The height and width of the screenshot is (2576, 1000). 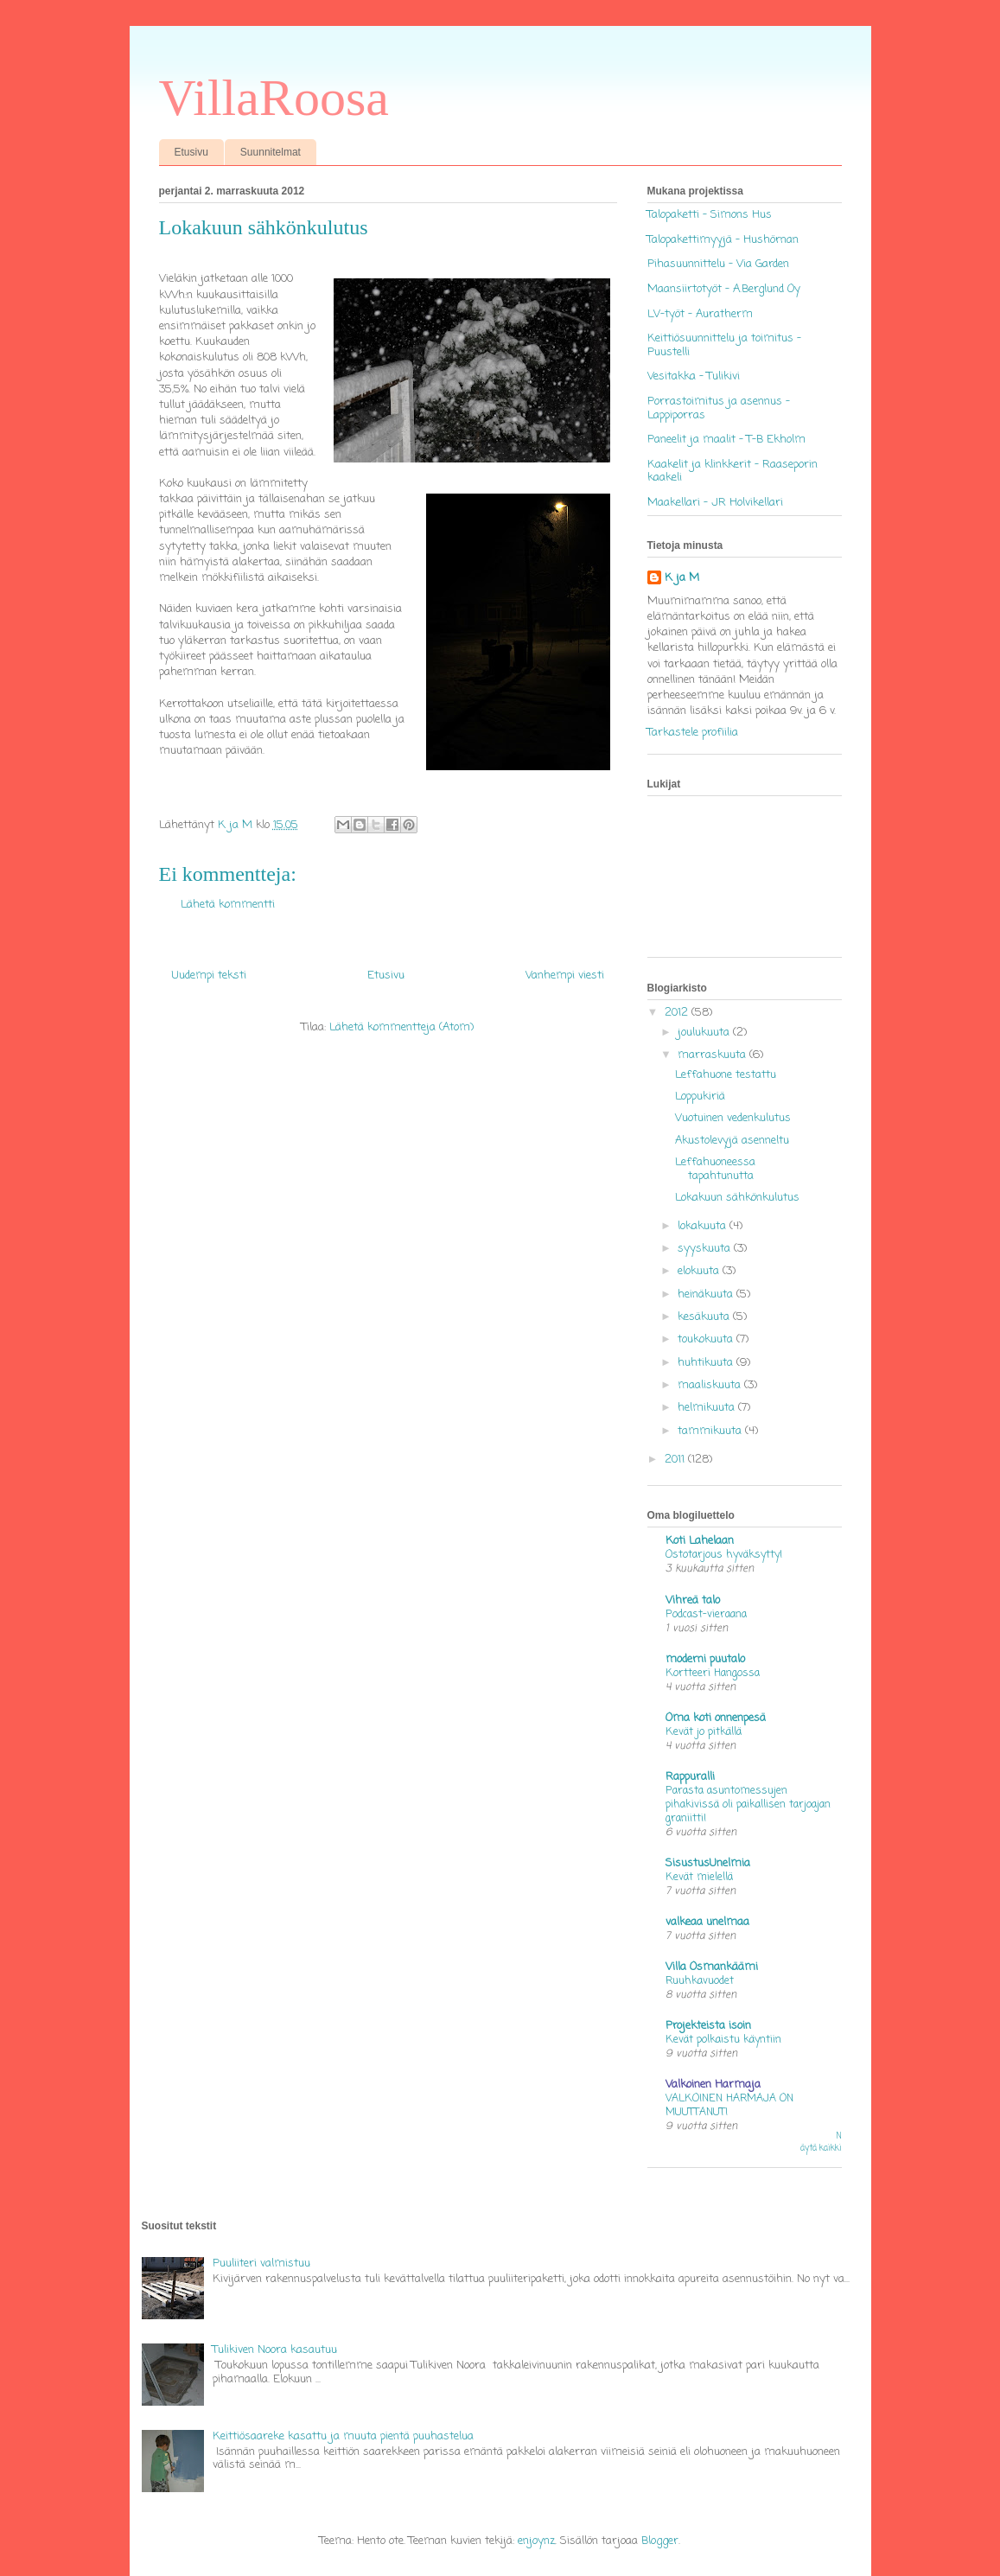 What do you see at coordinates (676, 1459) in the screenshot?
I see `2011` at bounding box center [676, 1459].